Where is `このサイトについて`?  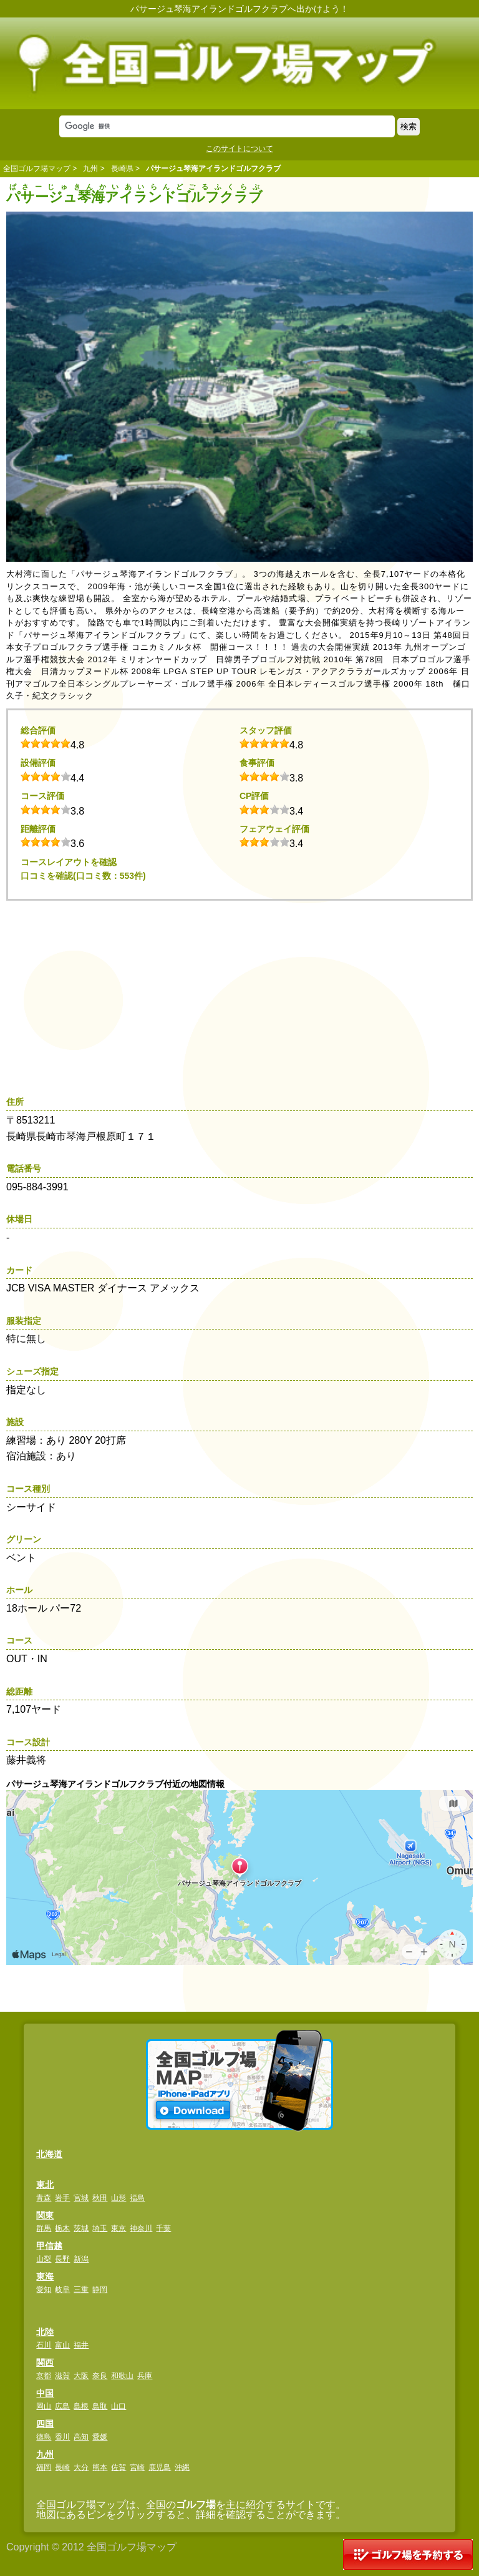 このサイトについて is located at coordinates (239, 148).